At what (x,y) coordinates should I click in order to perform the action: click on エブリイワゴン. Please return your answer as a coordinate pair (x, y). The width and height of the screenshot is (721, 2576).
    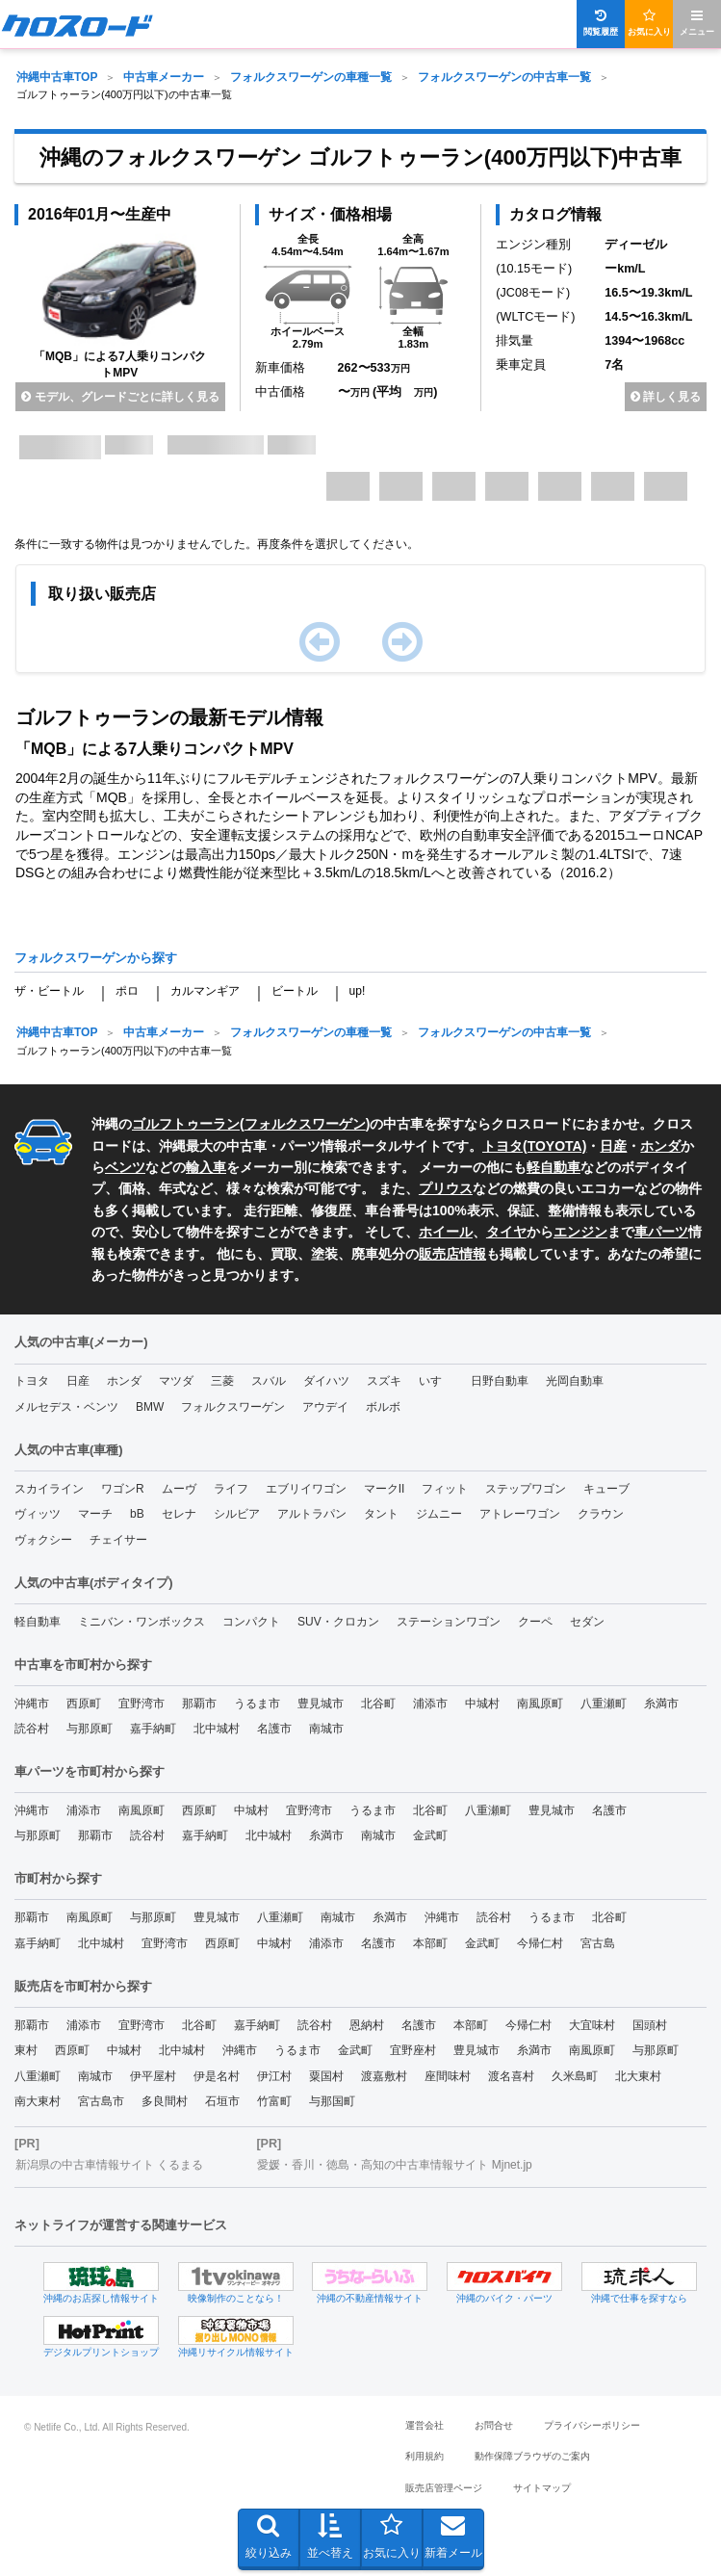
    Looking at the image, I should click on (306, 1489).